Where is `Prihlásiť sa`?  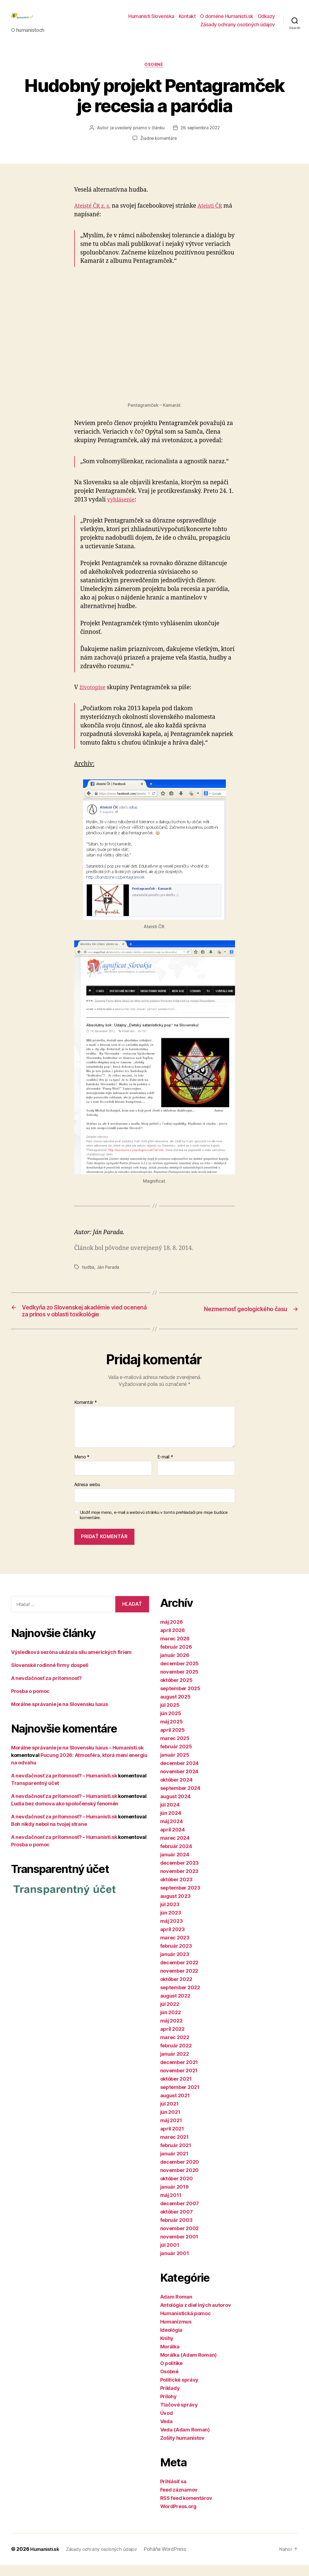
Prihlásiť sa is located at coordinates (173, 2493).